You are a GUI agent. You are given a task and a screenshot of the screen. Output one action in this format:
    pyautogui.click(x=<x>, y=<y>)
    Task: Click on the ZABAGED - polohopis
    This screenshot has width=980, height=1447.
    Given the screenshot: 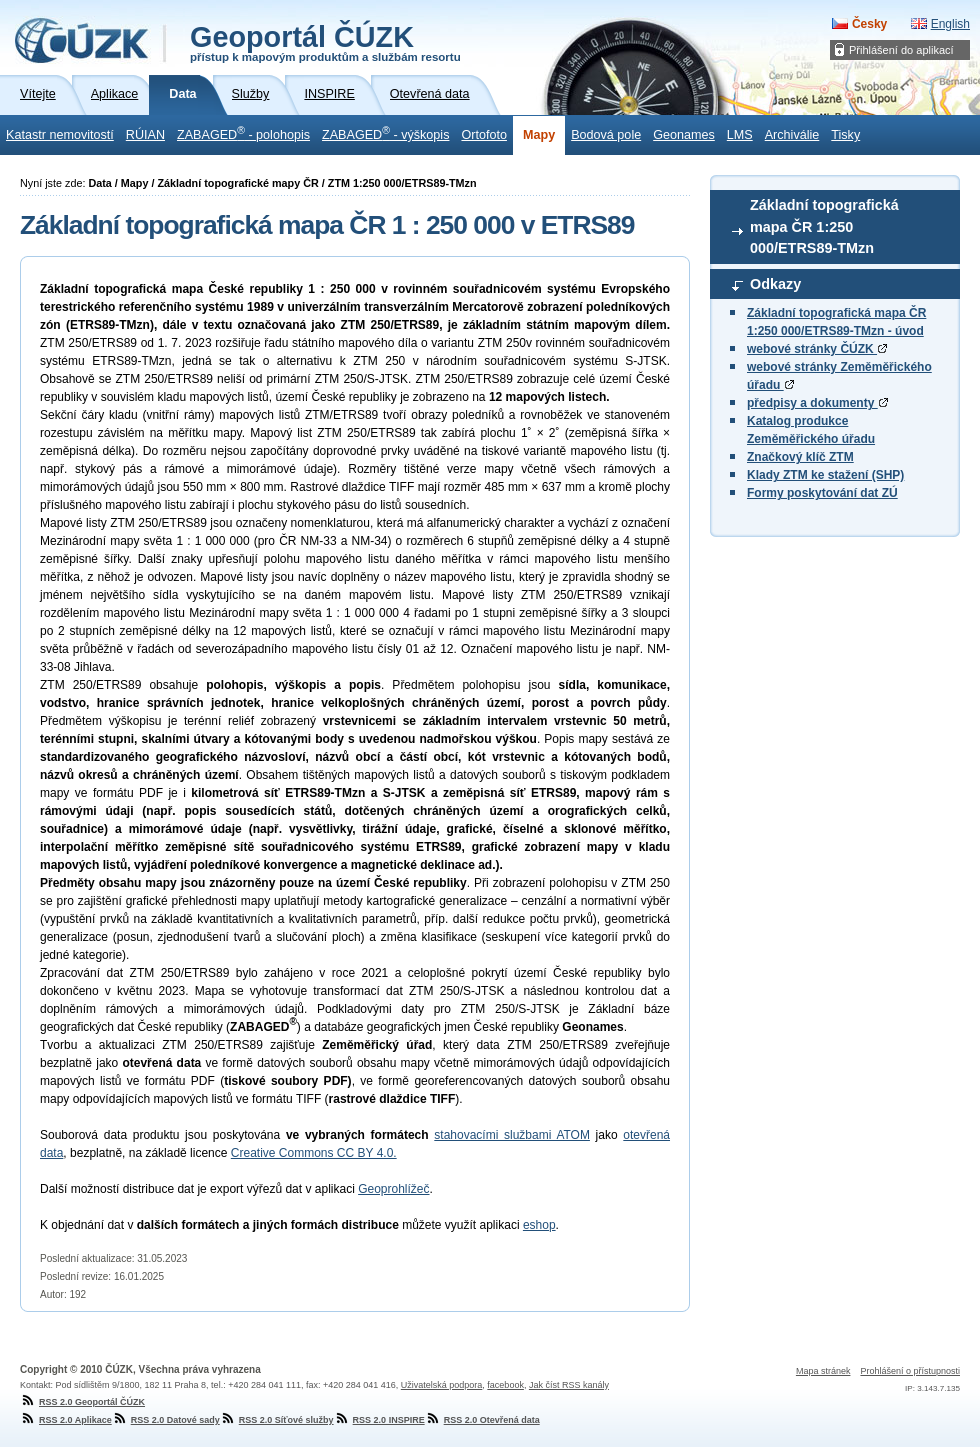 What is the action you would take?
    pyautogui.click(x=243, y=133)
    